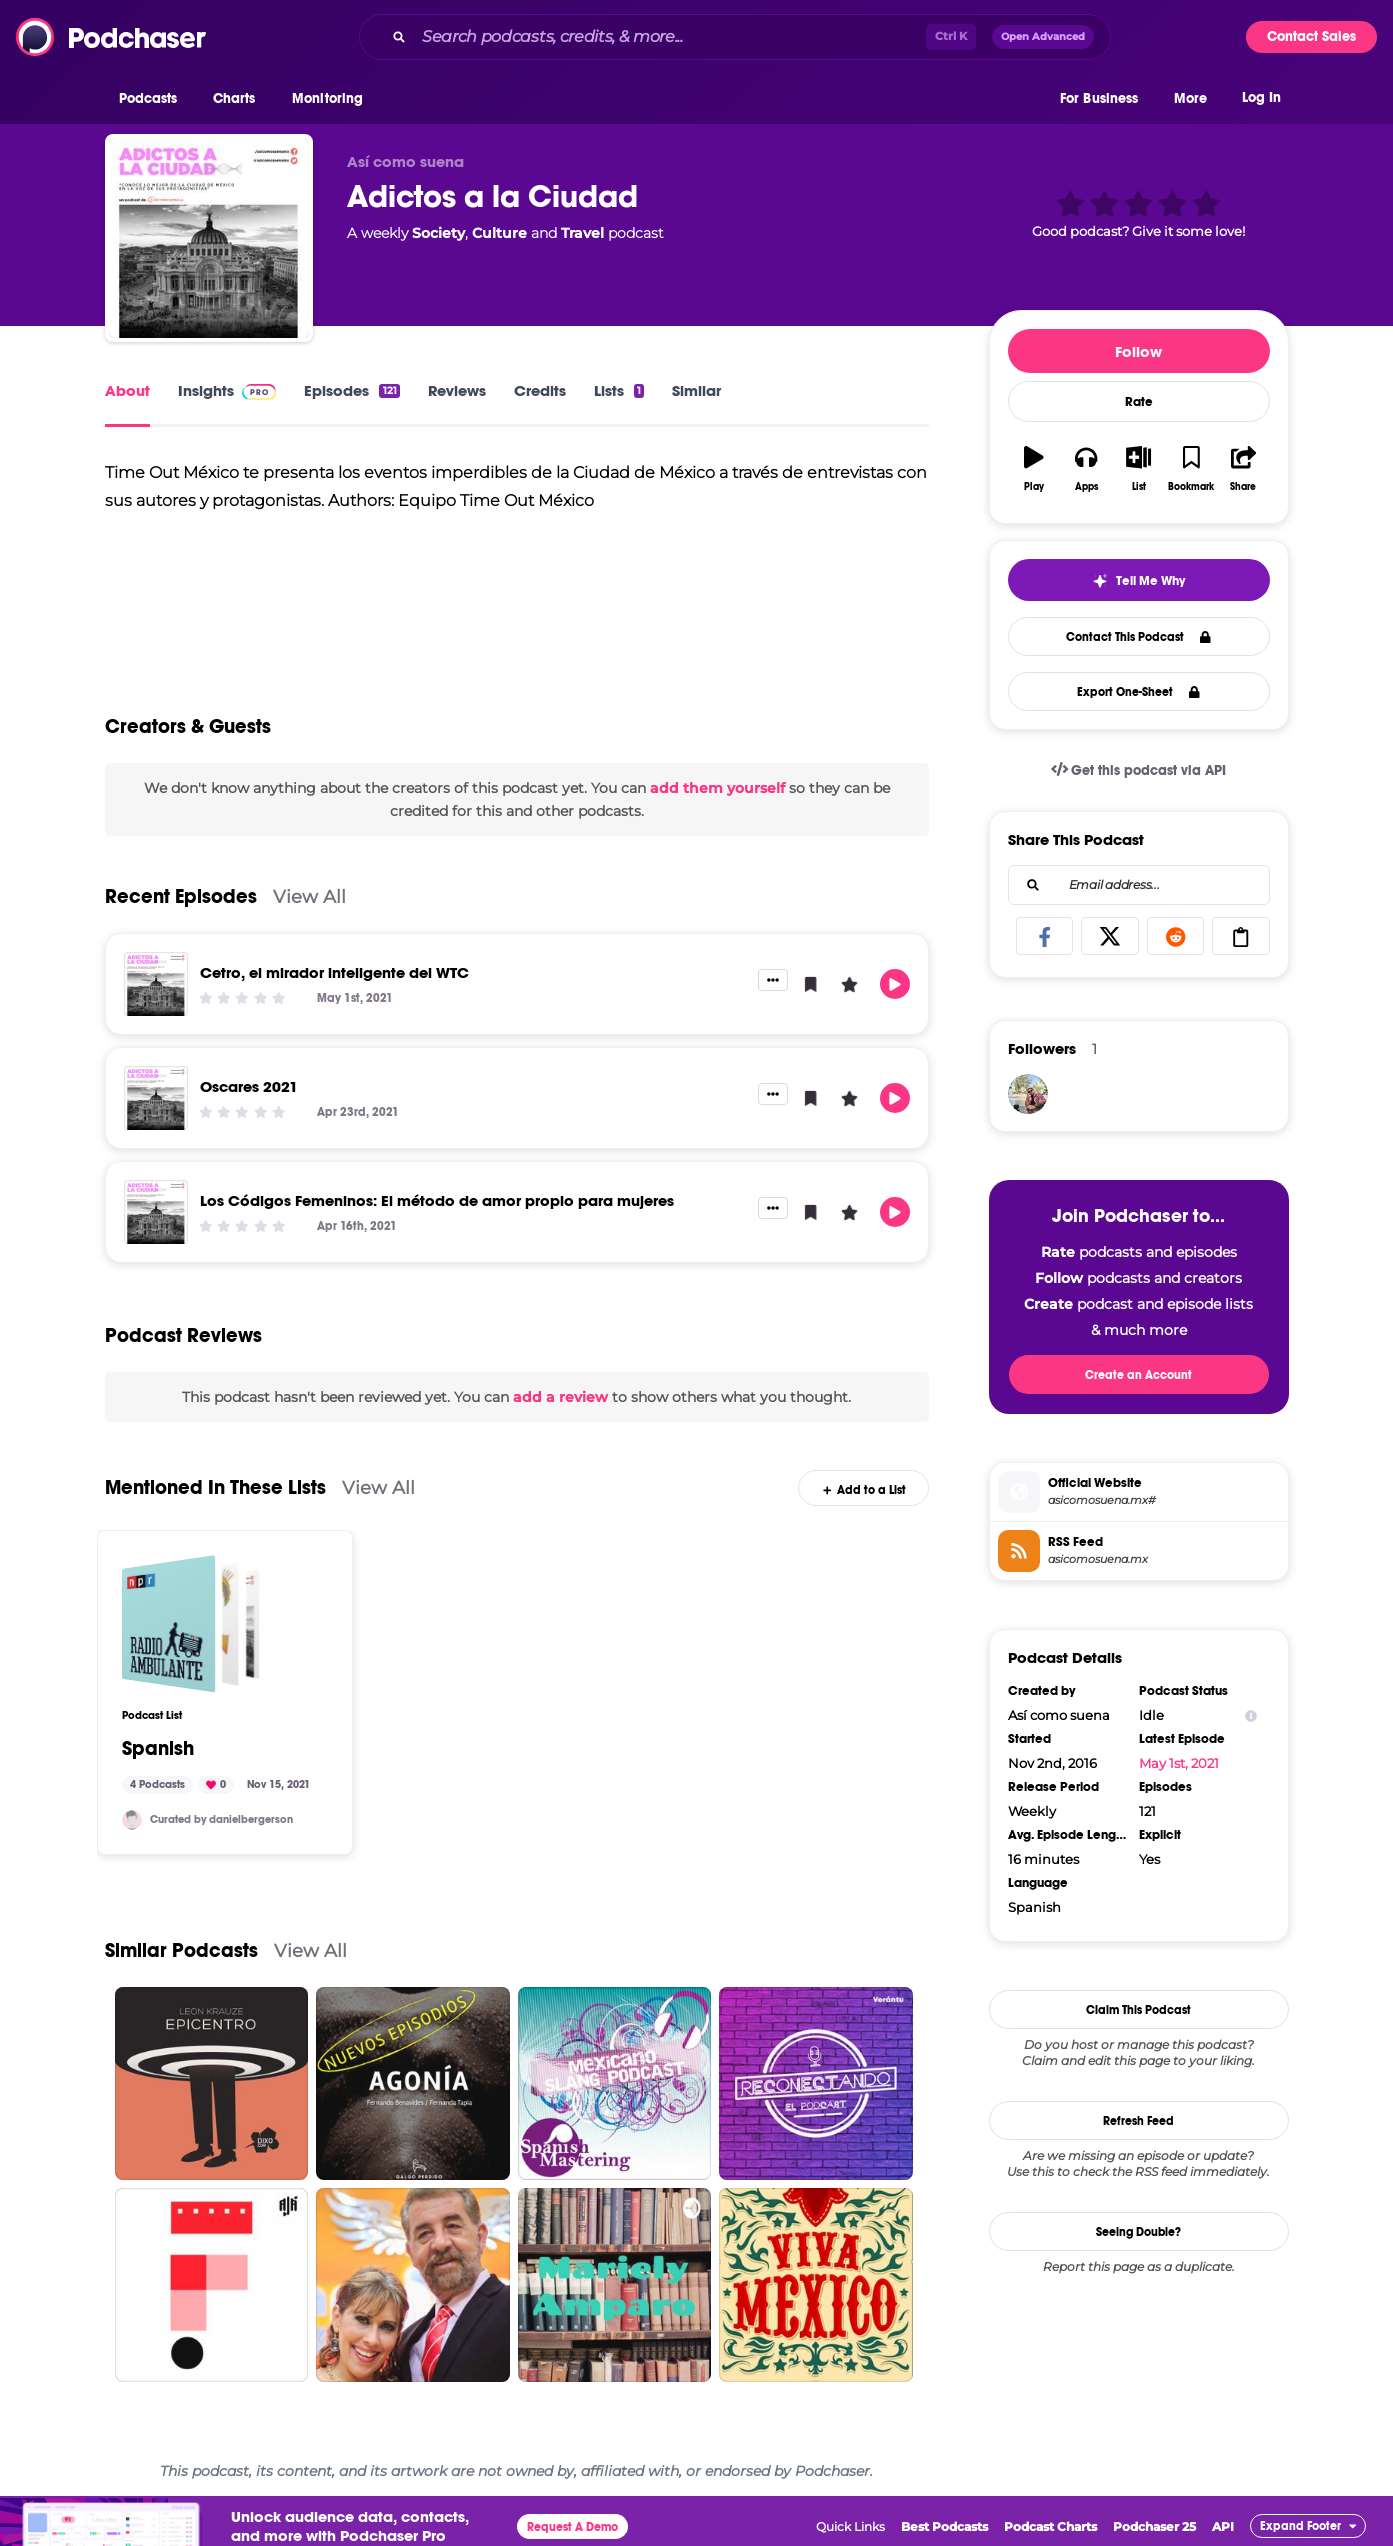  I want to click on Los Códigos Femeninos: El método de amor propio para mujeres, so click(437, 1200).